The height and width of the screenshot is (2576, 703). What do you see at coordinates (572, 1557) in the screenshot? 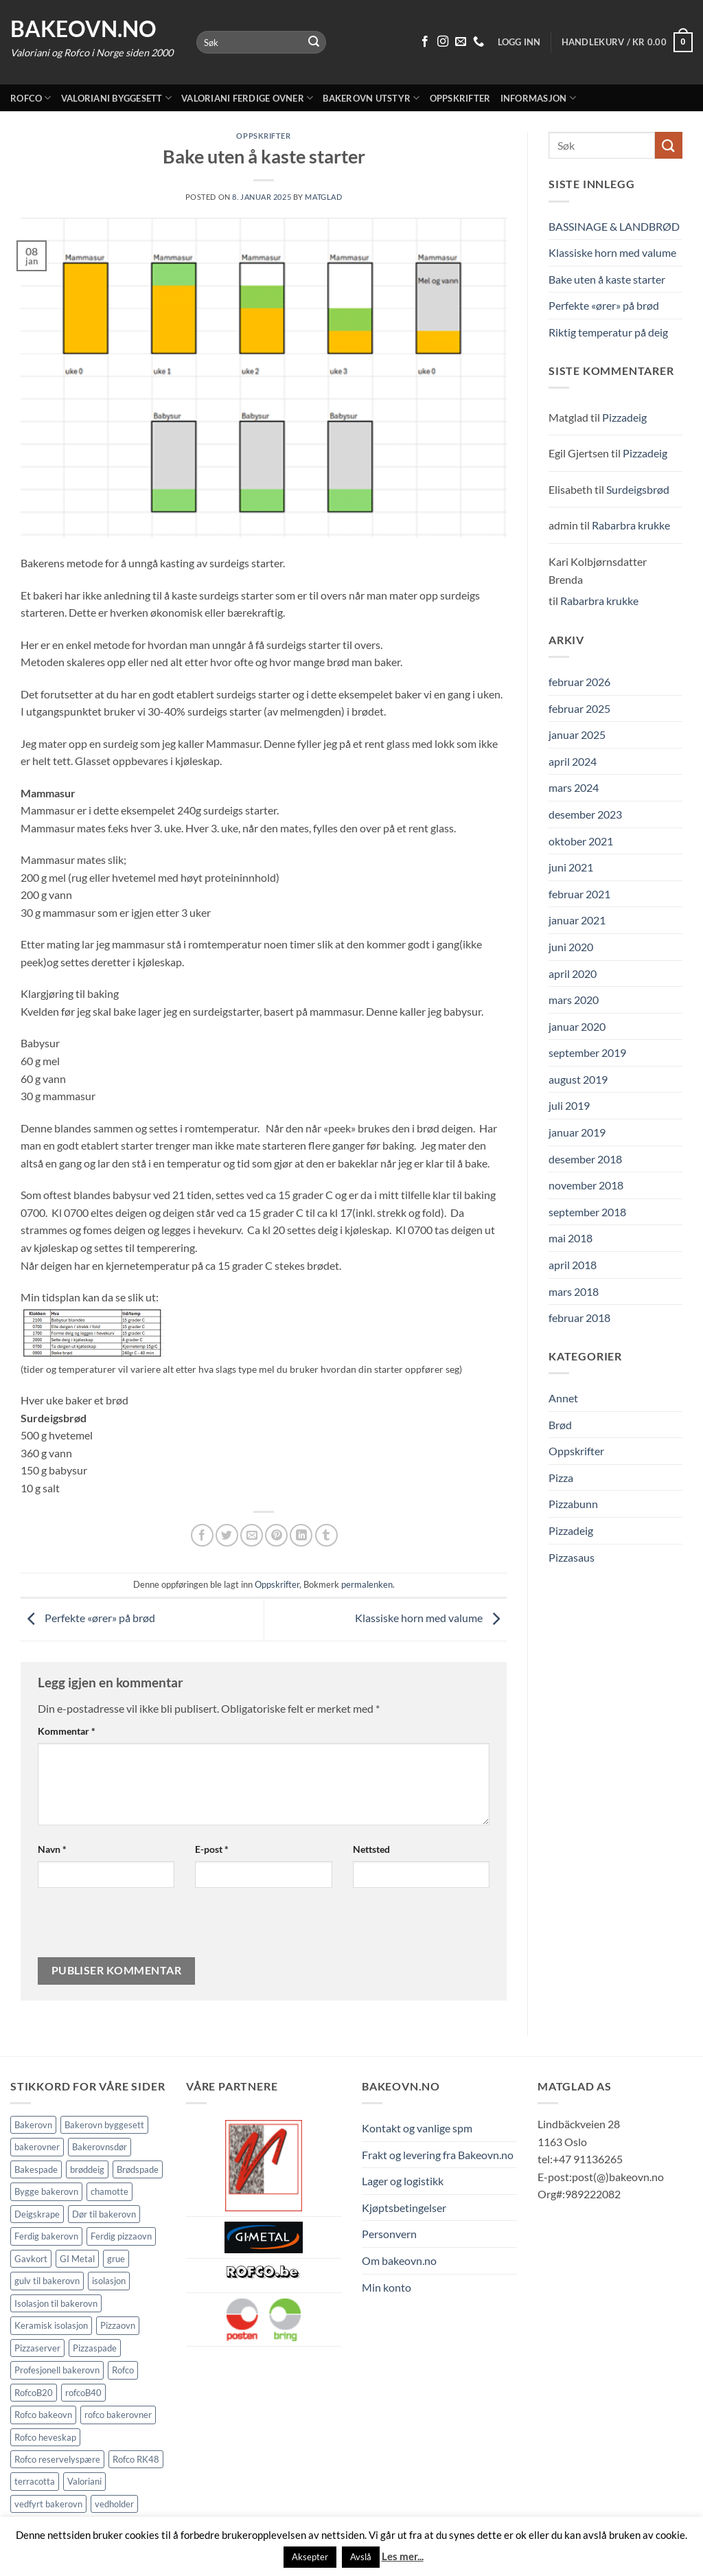
I see `Pizzasaus` at bounding box center [572, 1557].